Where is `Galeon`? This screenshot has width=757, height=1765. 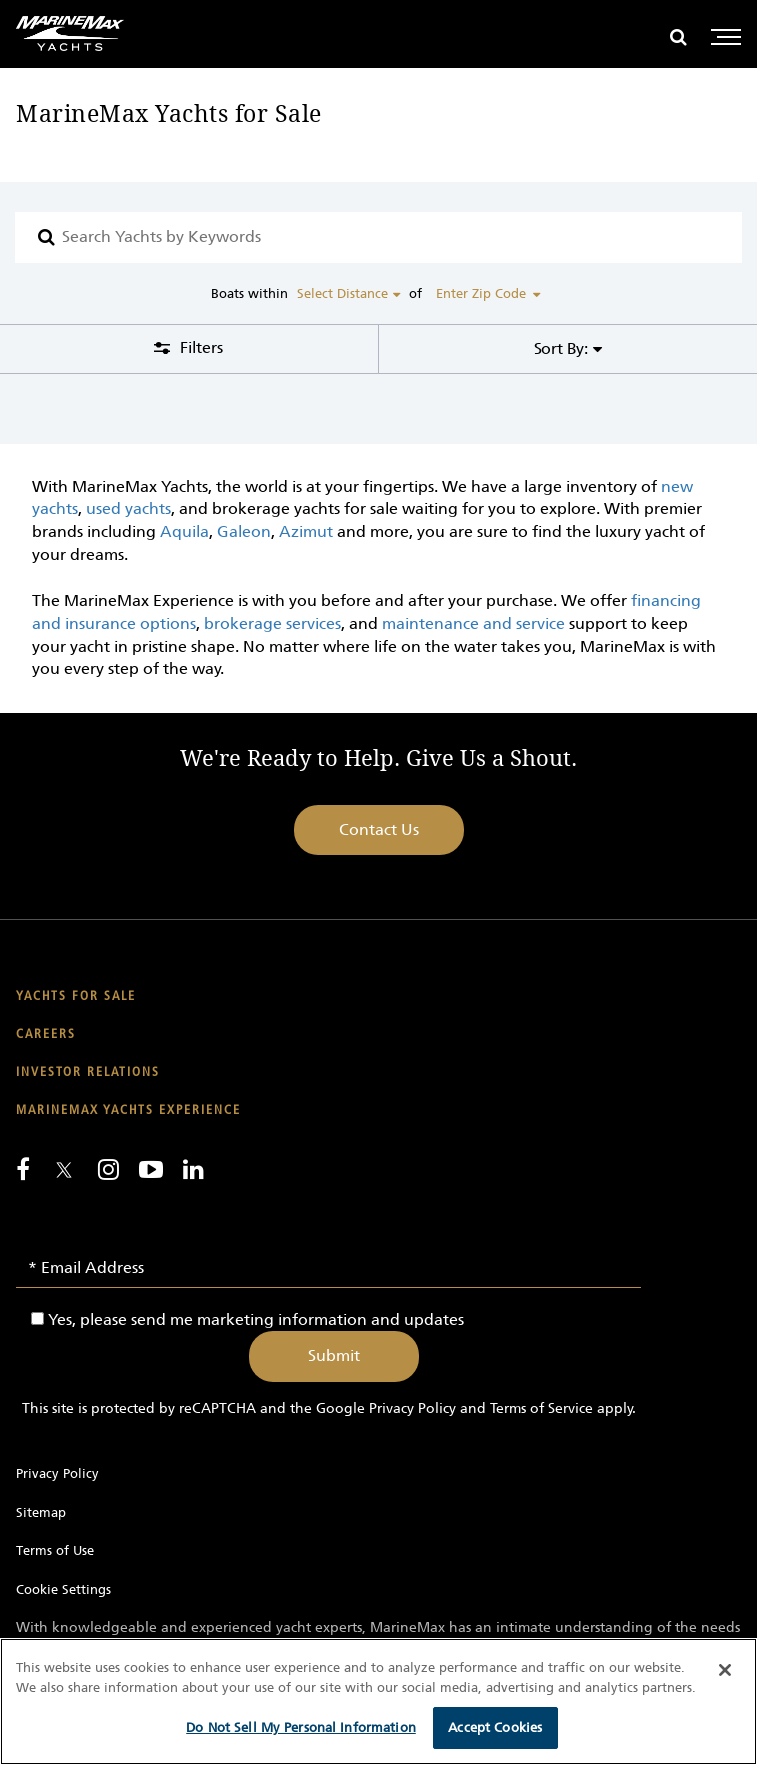
Galeon is located at coordinates (244, 531).